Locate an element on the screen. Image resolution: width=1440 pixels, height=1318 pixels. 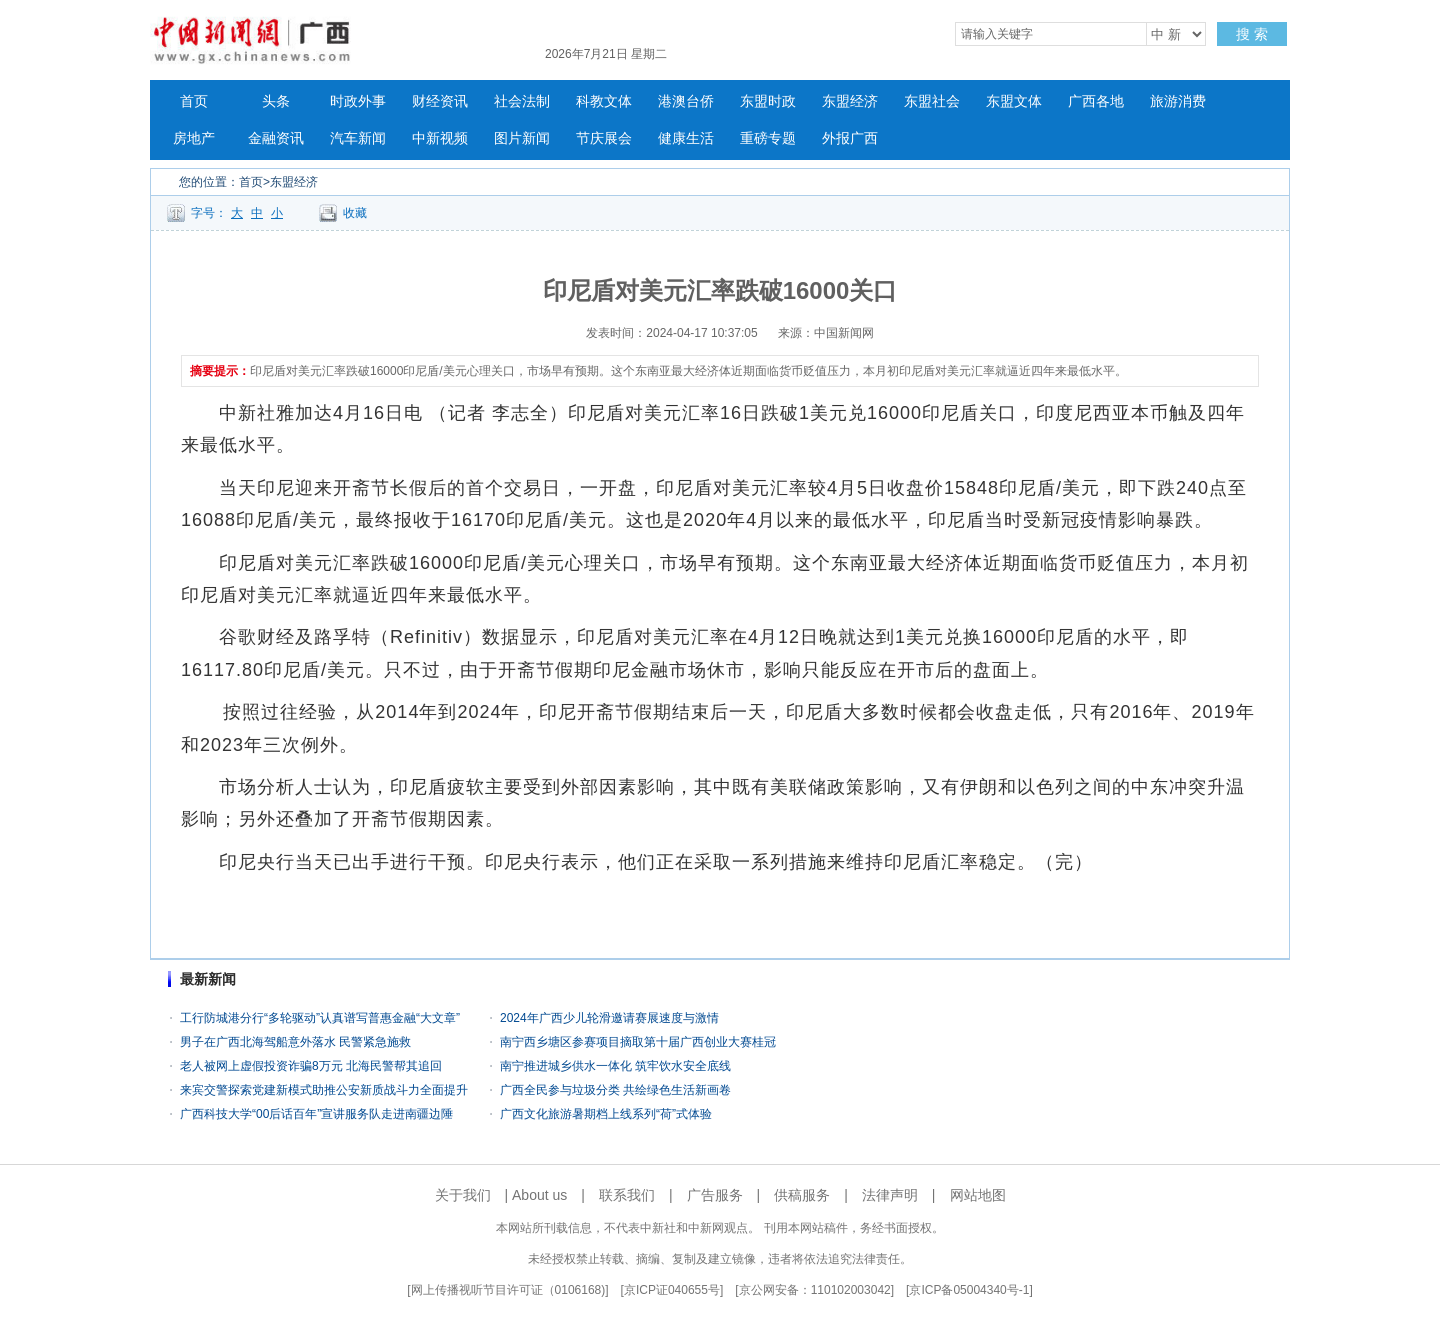
金融资讯 is located at coordinates (276, 138).